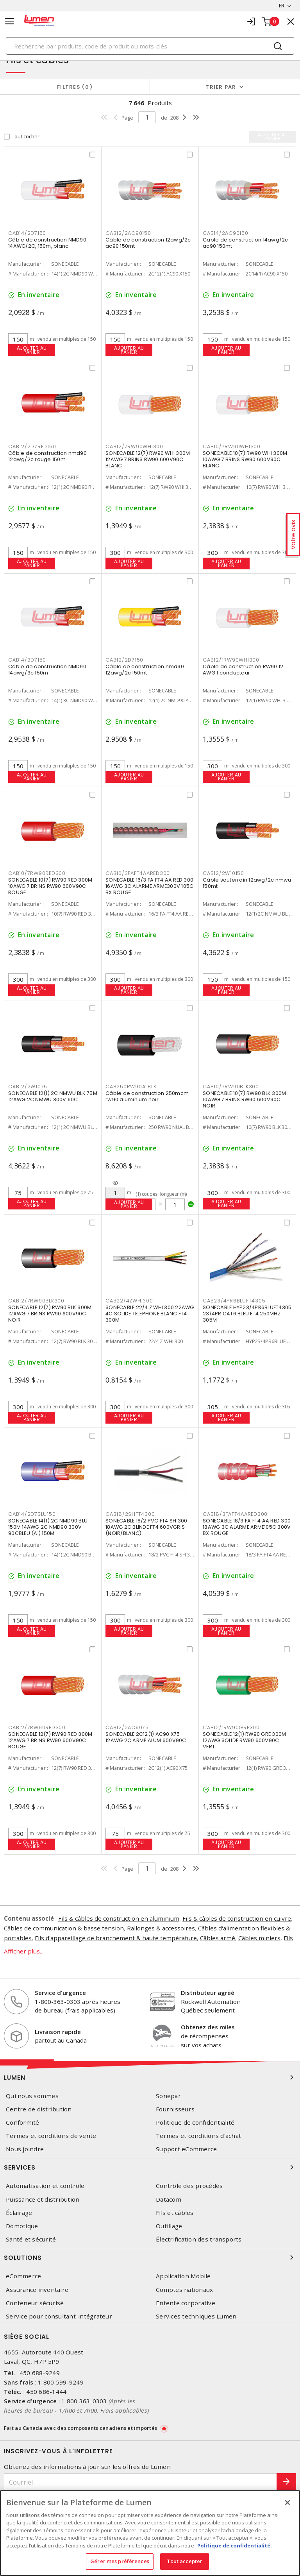  Describe the element at coordinates (234, 2545) in the screenshot. I see `Politique de confidentialité. [Plus d’information sur la vie privée, s'ouvre dans un nouvel onglet]` at that location.